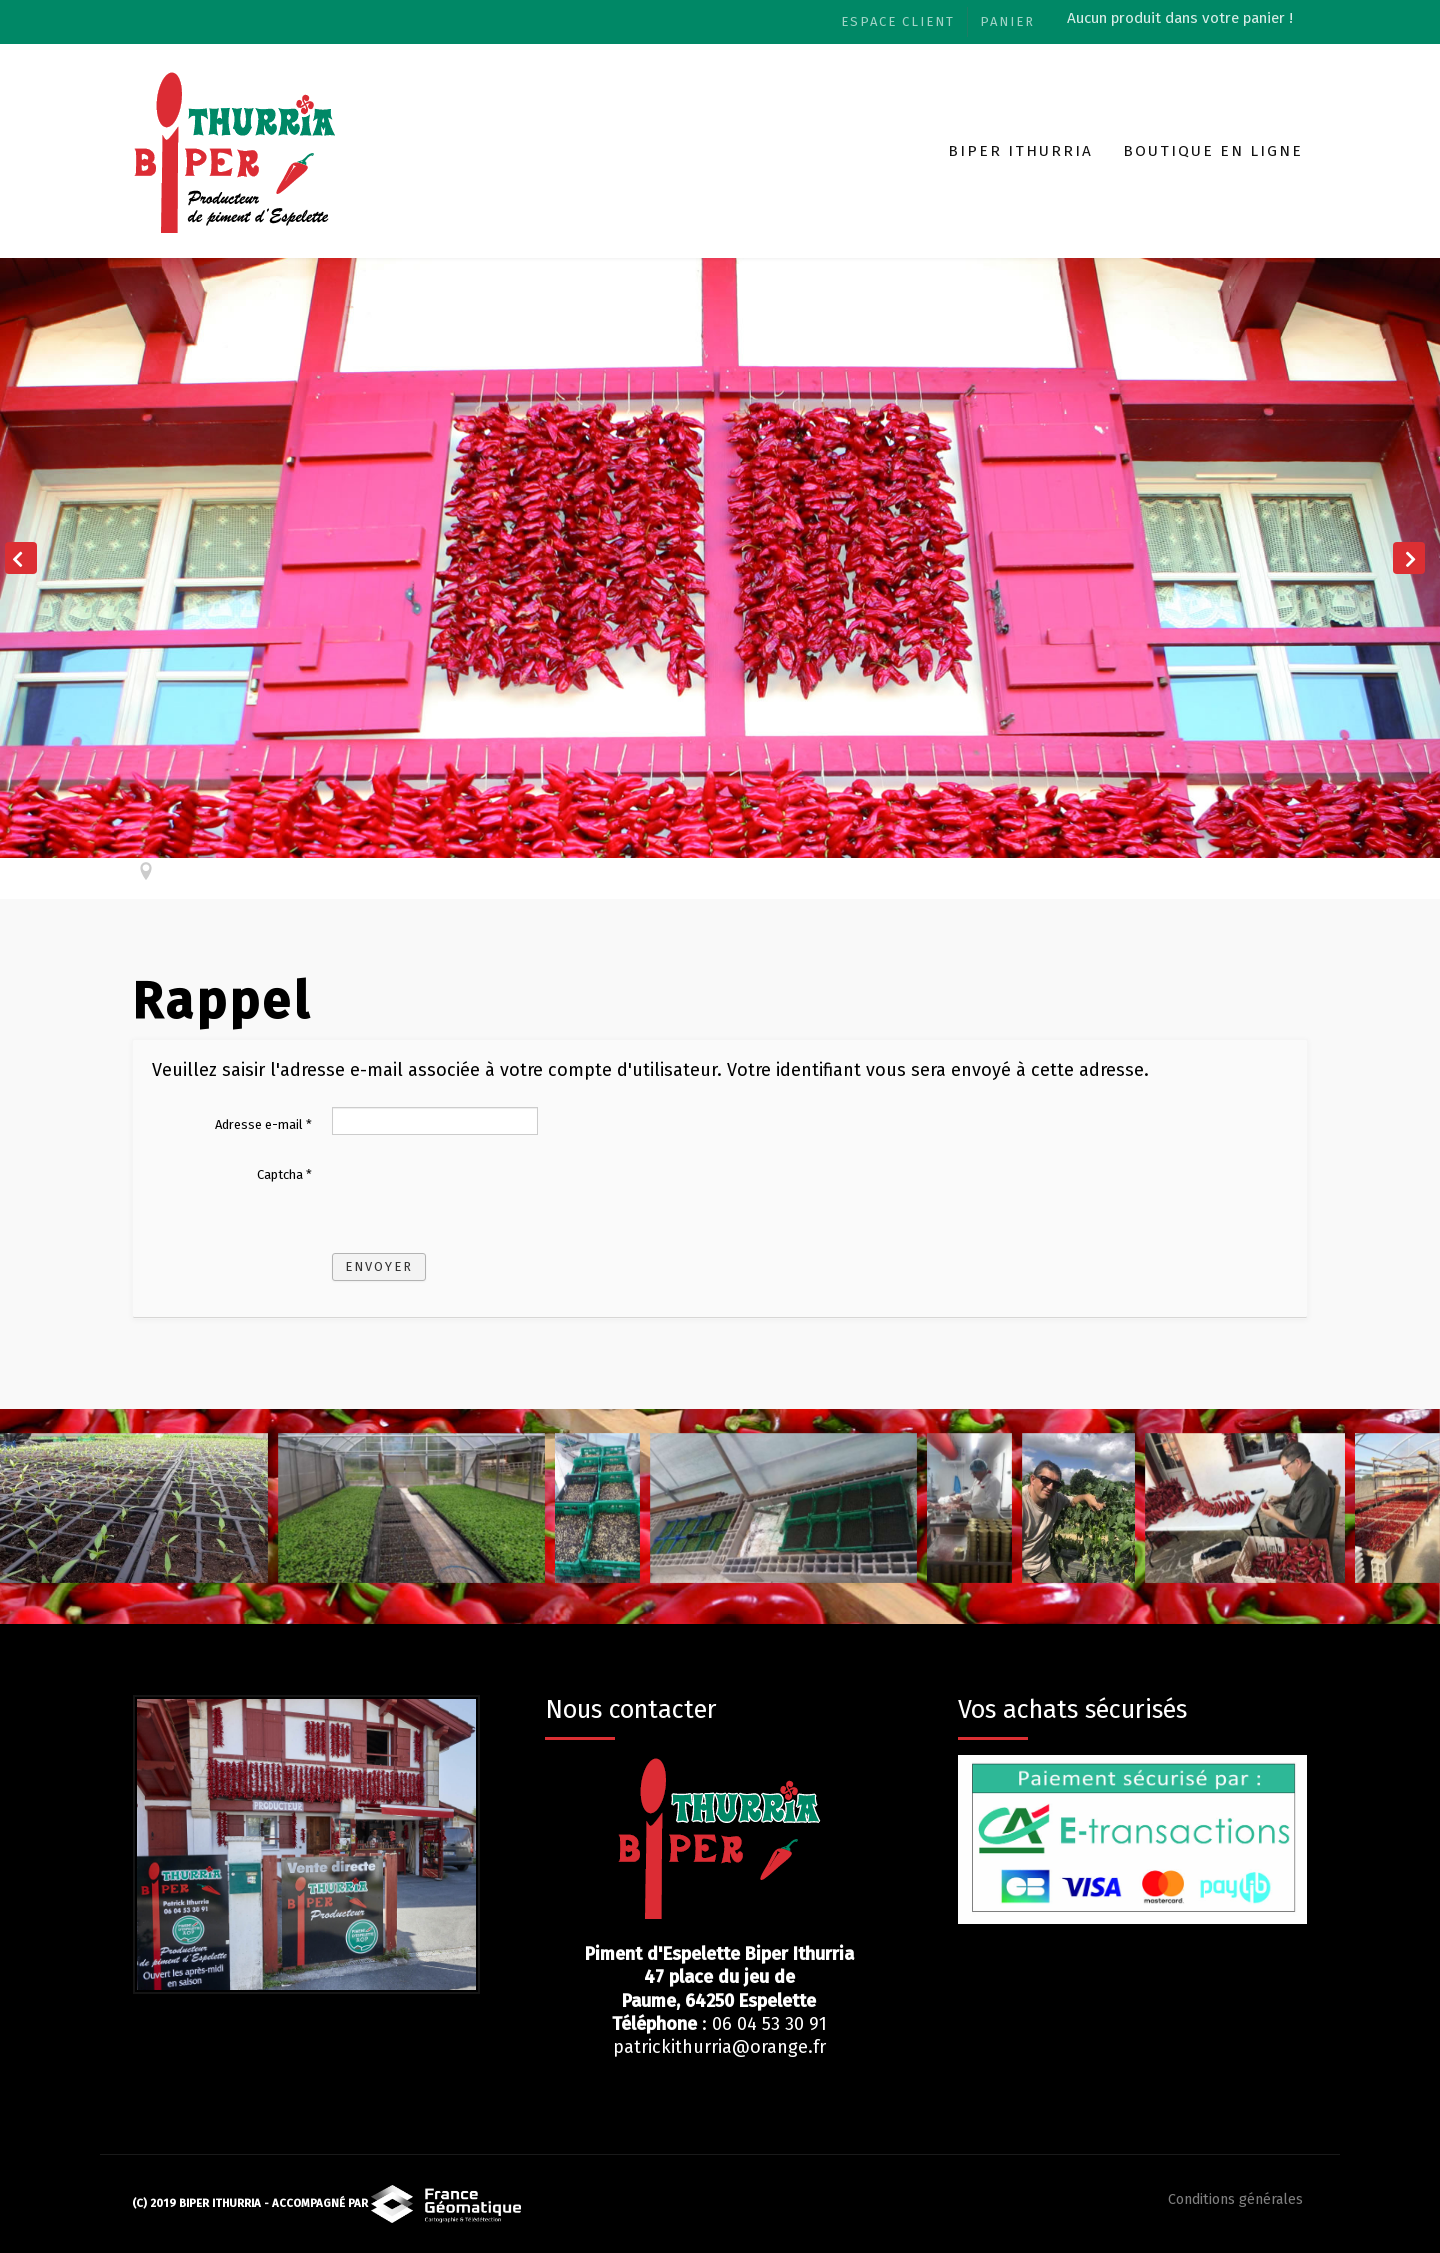 The height and width of the screenshot is (2253, 1440). I want to click on Boutique en ligne, so click(1213, 151).